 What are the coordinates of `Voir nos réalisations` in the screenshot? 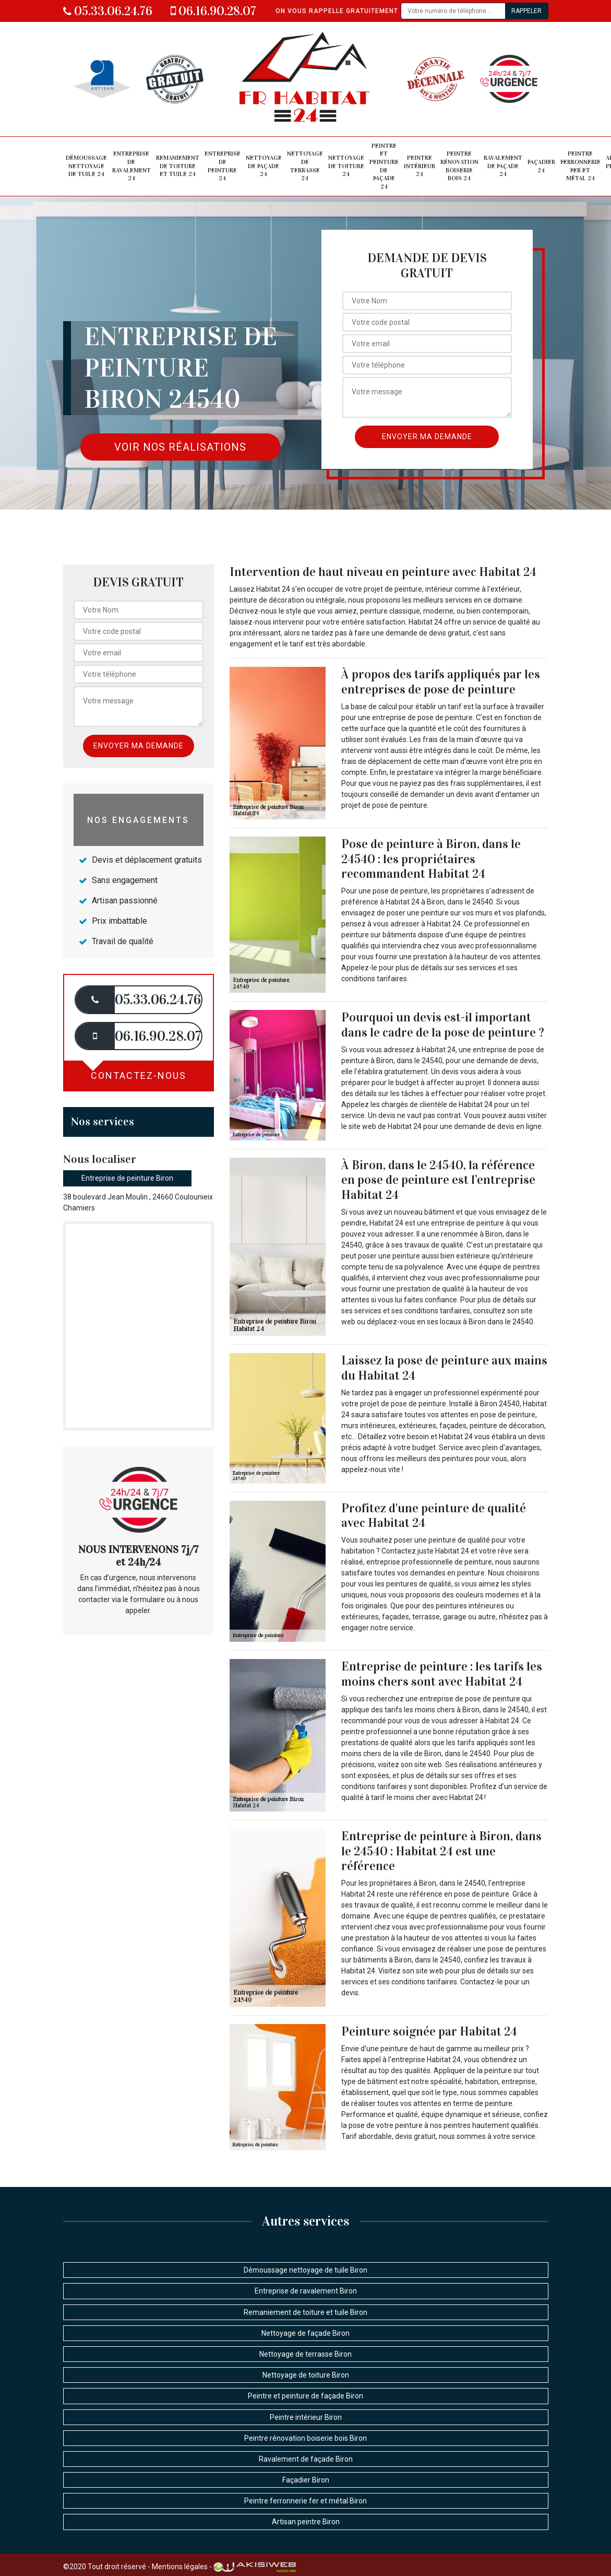 It's located at (180, 447).